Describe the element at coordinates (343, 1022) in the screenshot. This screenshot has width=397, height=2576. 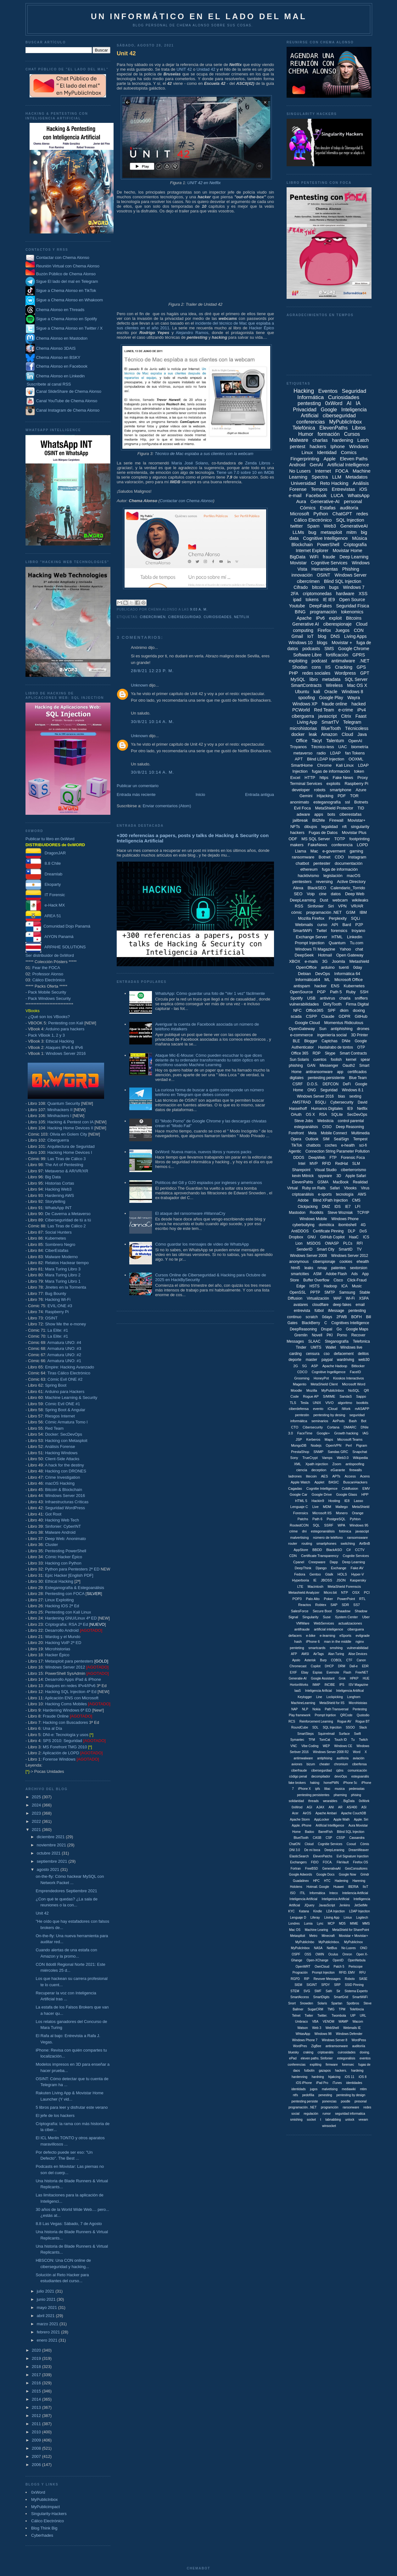
I see `Momentus Ridiculous` at that location.